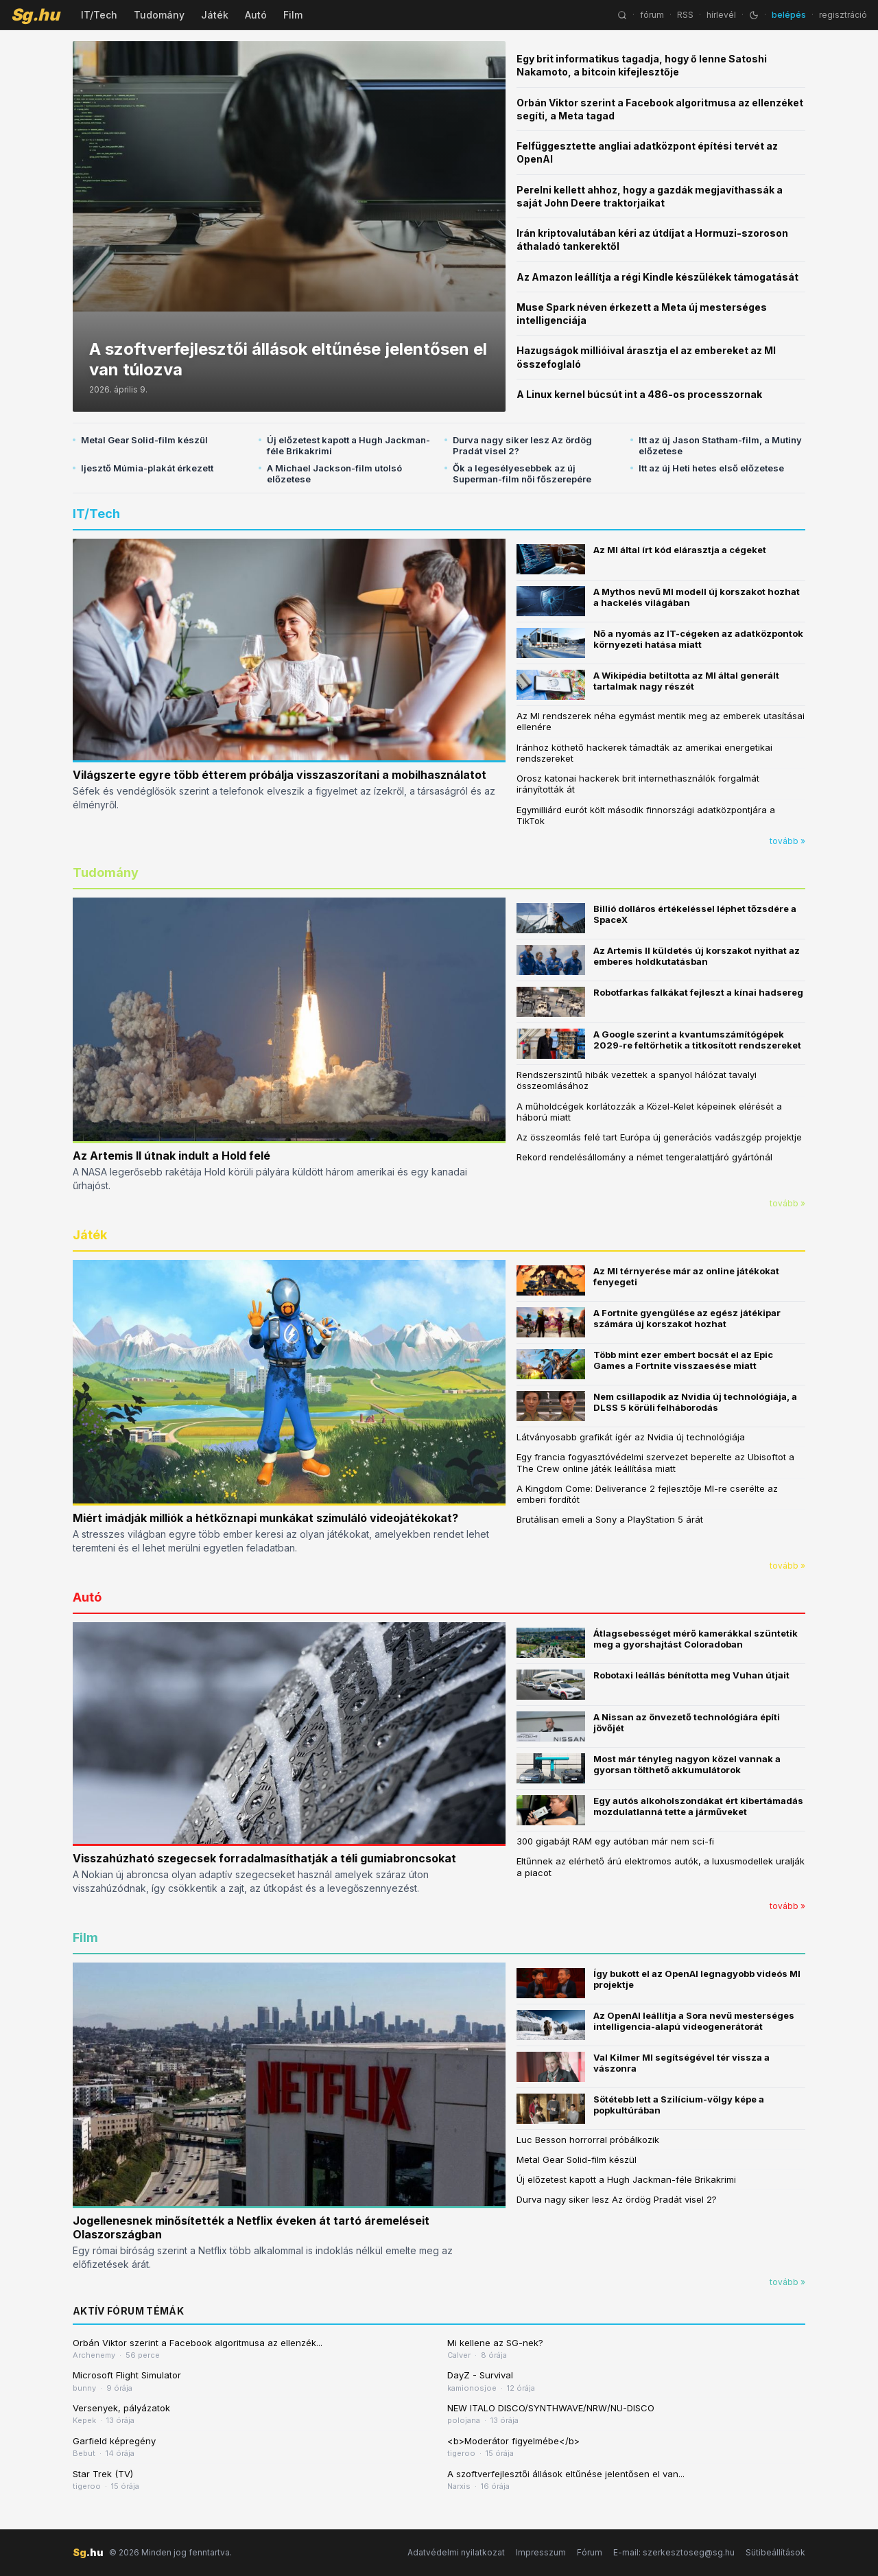 The image size is (878, 2576). What do you see at coordinates (789, 15) in the screenshot?
I see `belépés` at bounding box center [789, 15].